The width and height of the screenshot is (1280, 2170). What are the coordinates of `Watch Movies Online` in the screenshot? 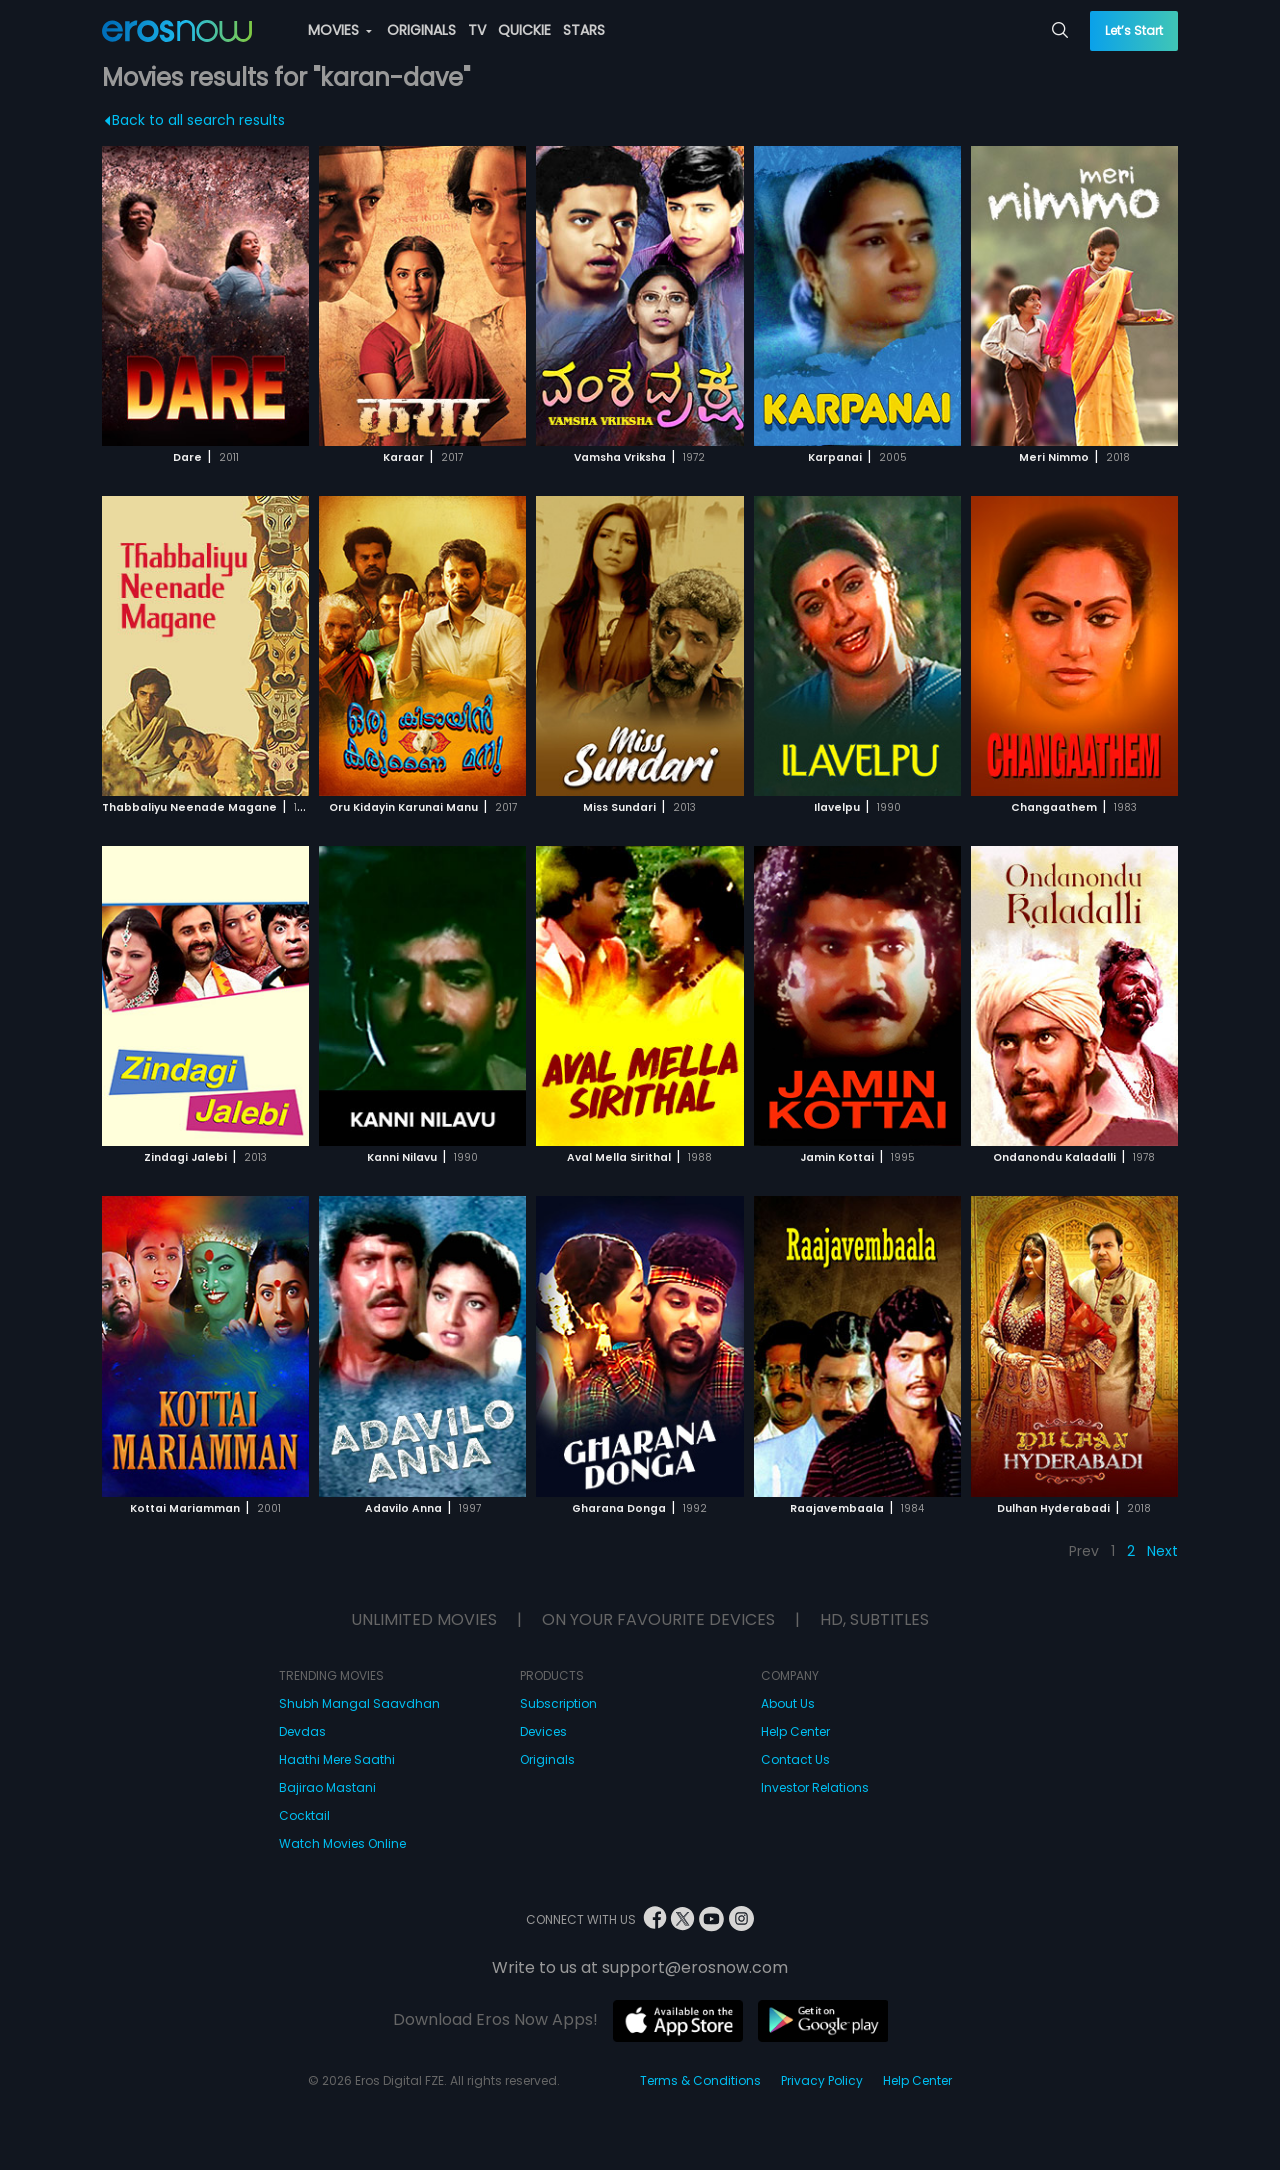 It's located at (342, 1843).